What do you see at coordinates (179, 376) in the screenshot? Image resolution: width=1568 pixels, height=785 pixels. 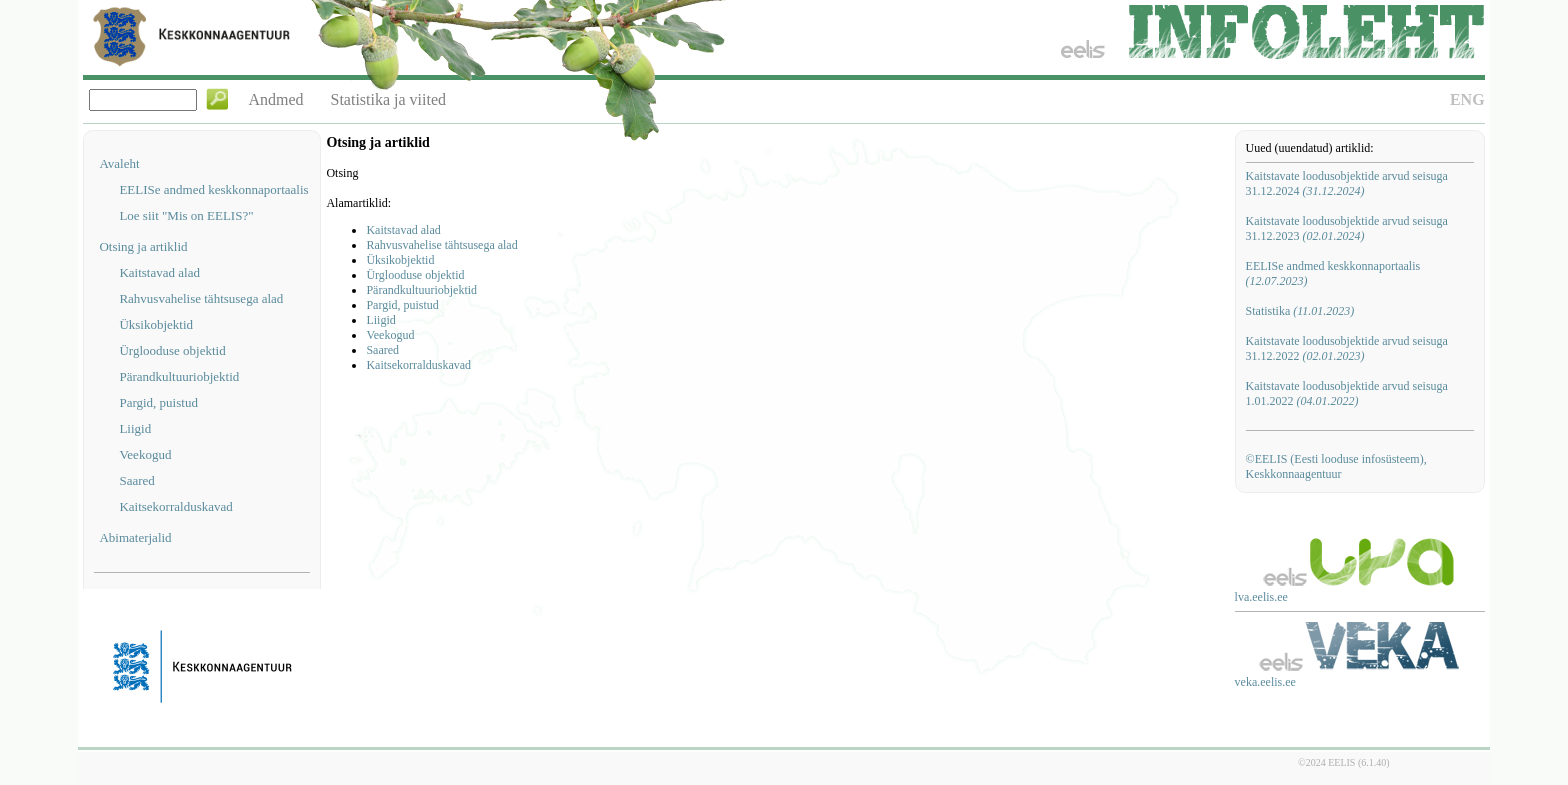 I see `Pärandkultuuriobjektid` at bounding box center [179, 376].